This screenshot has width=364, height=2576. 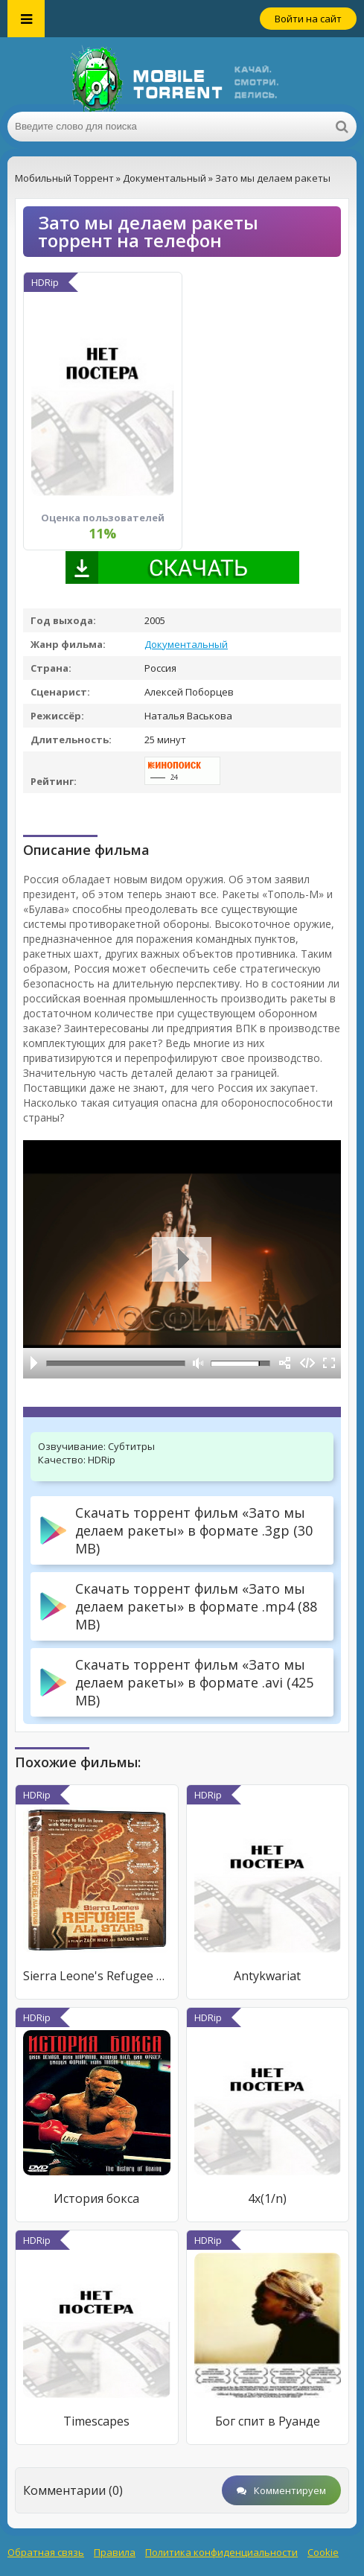 I want to click on Cookie, so click(x=323, y=2552).